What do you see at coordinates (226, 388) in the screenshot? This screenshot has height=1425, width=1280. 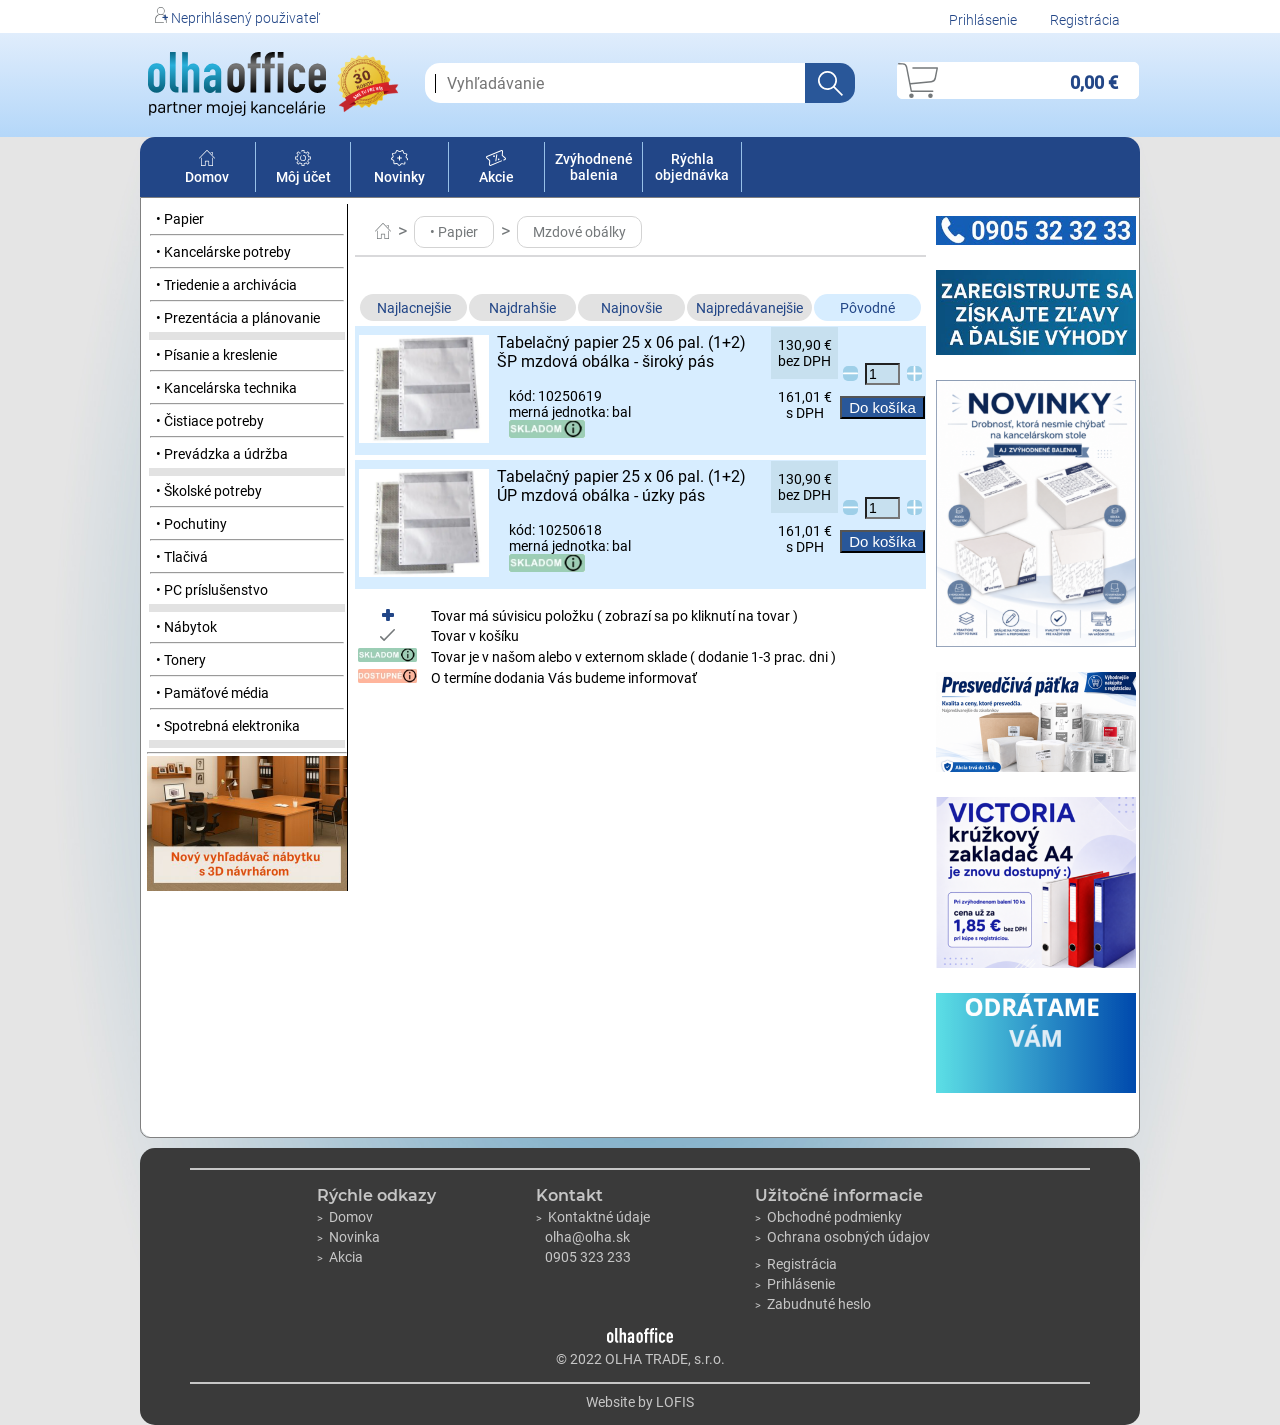 I see `• Kancelárska technika` at bounding box center [226, 388].